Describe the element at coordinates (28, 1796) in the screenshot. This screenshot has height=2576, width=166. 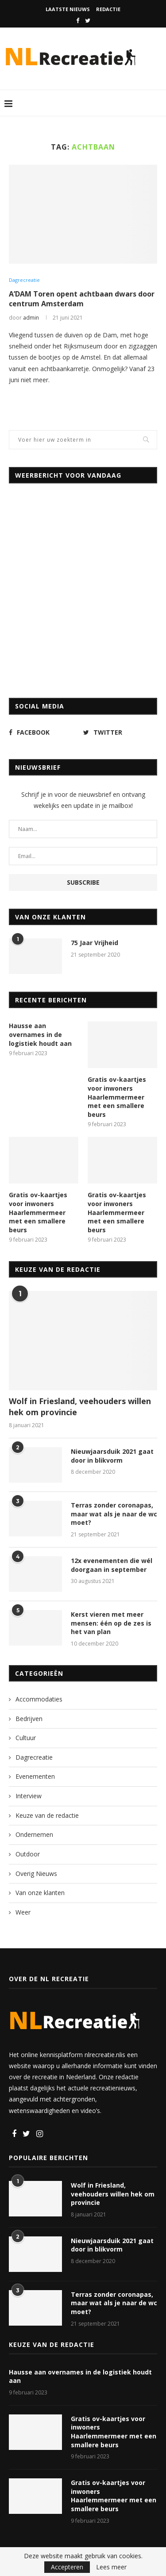
I see `Interview` at that location.